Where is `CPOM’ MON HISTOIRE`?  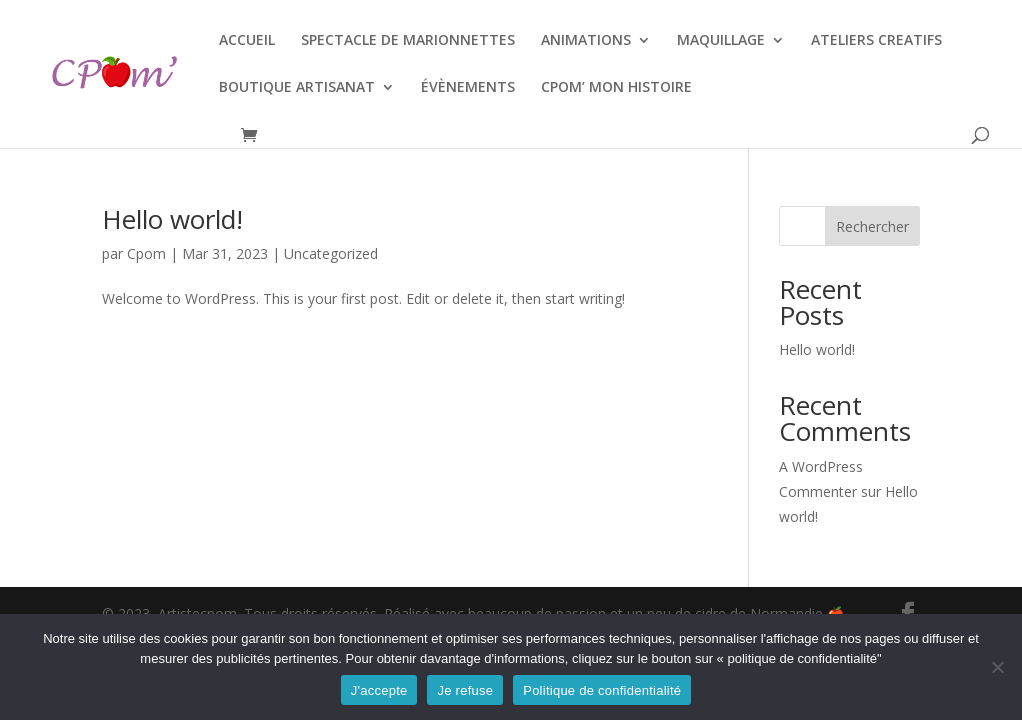
CPOM’ MON HISTOIRE is located at coordinates (616, 88).